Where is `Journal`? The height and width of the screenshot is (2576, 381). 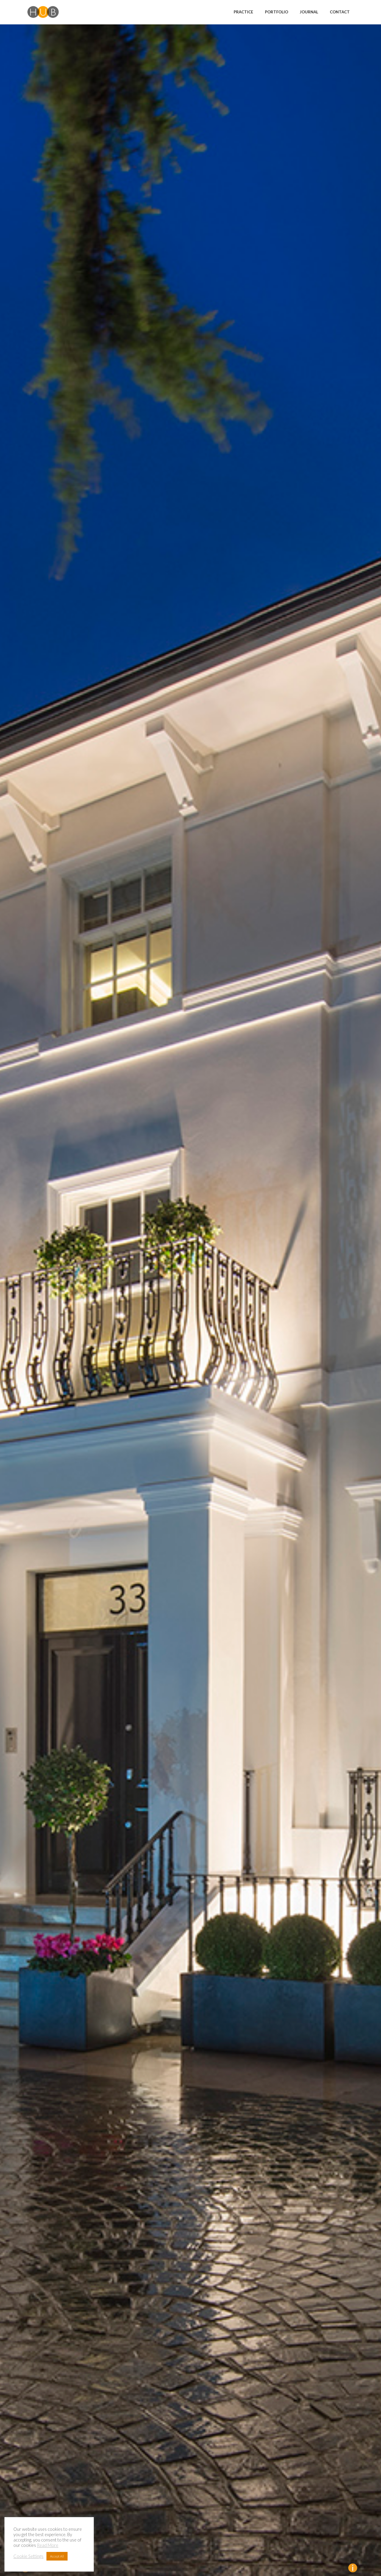 Journal is located at coordinates (309, 12).